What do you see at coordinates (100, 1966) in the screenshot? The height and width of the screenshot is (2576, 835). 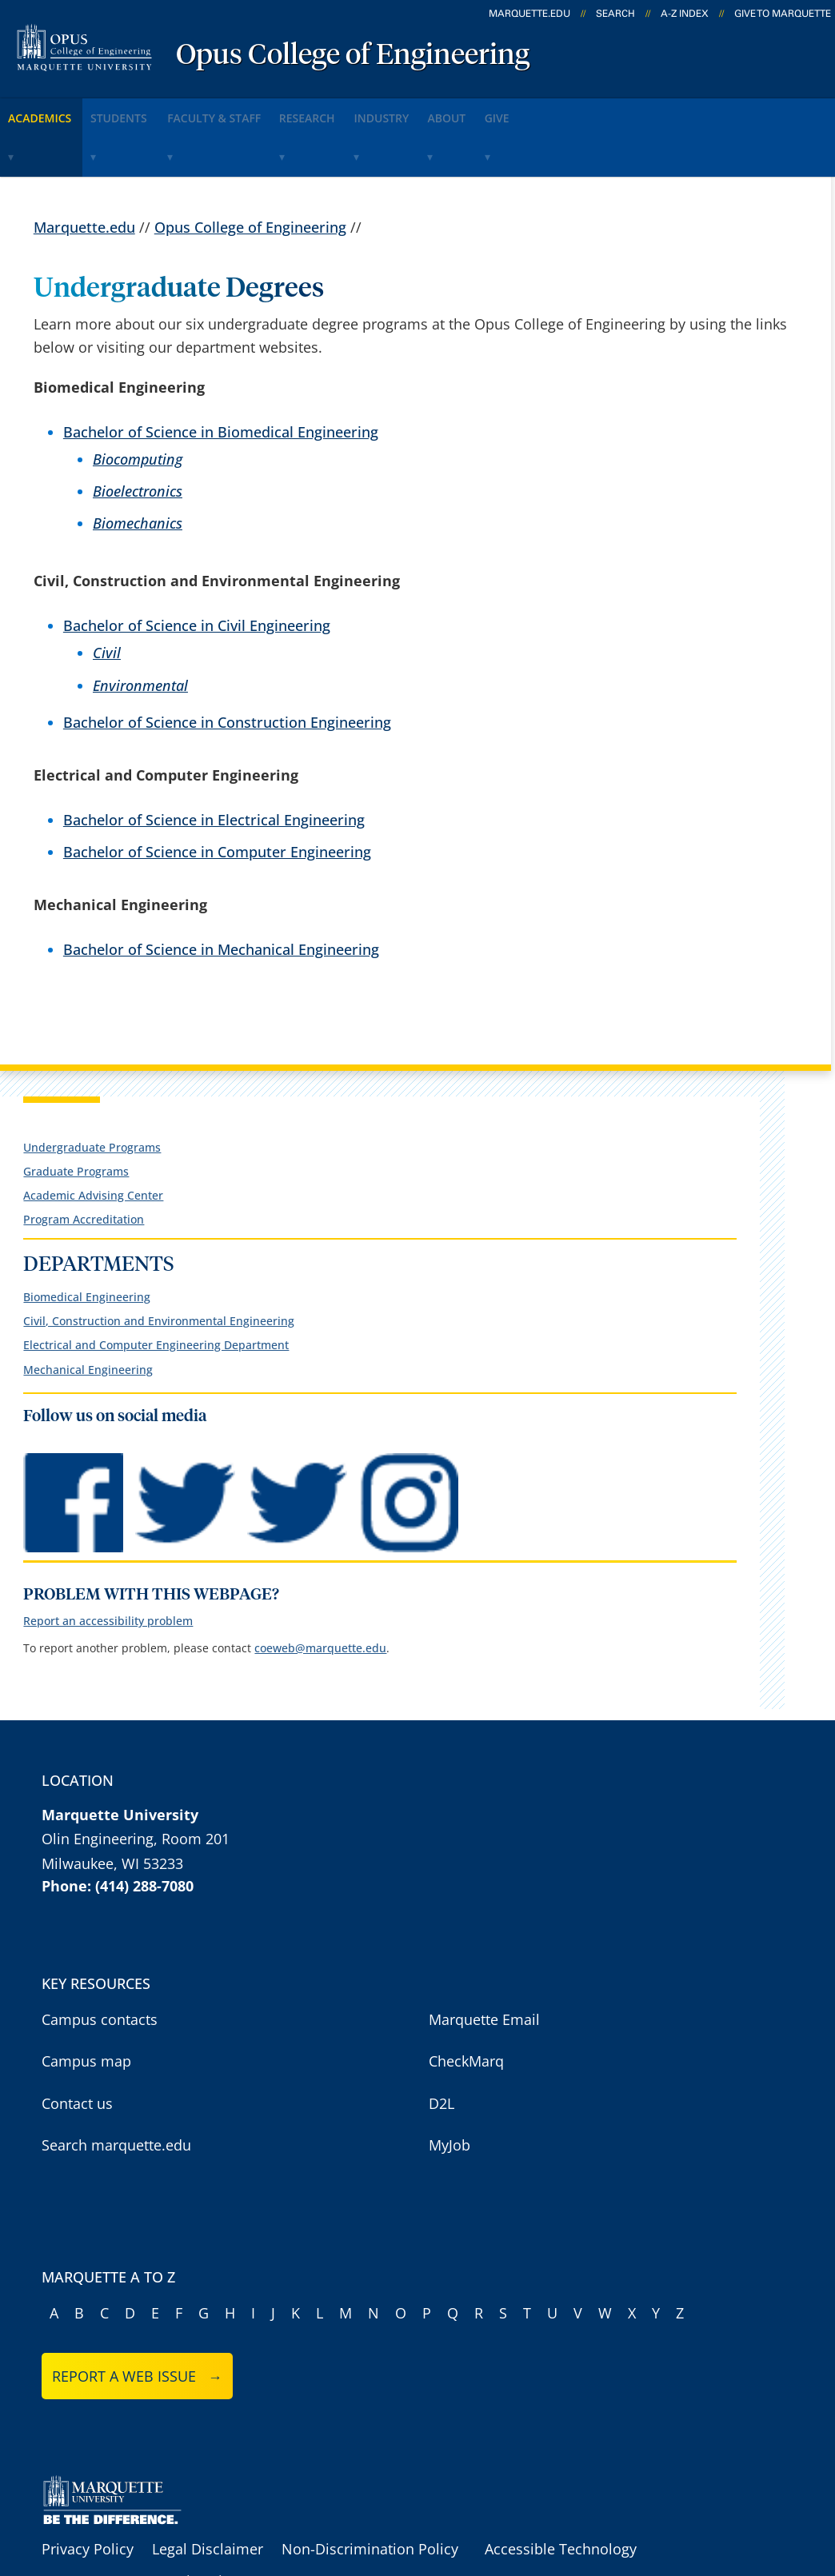 I see `Campus contacts` at bounding box center [100, 1966].